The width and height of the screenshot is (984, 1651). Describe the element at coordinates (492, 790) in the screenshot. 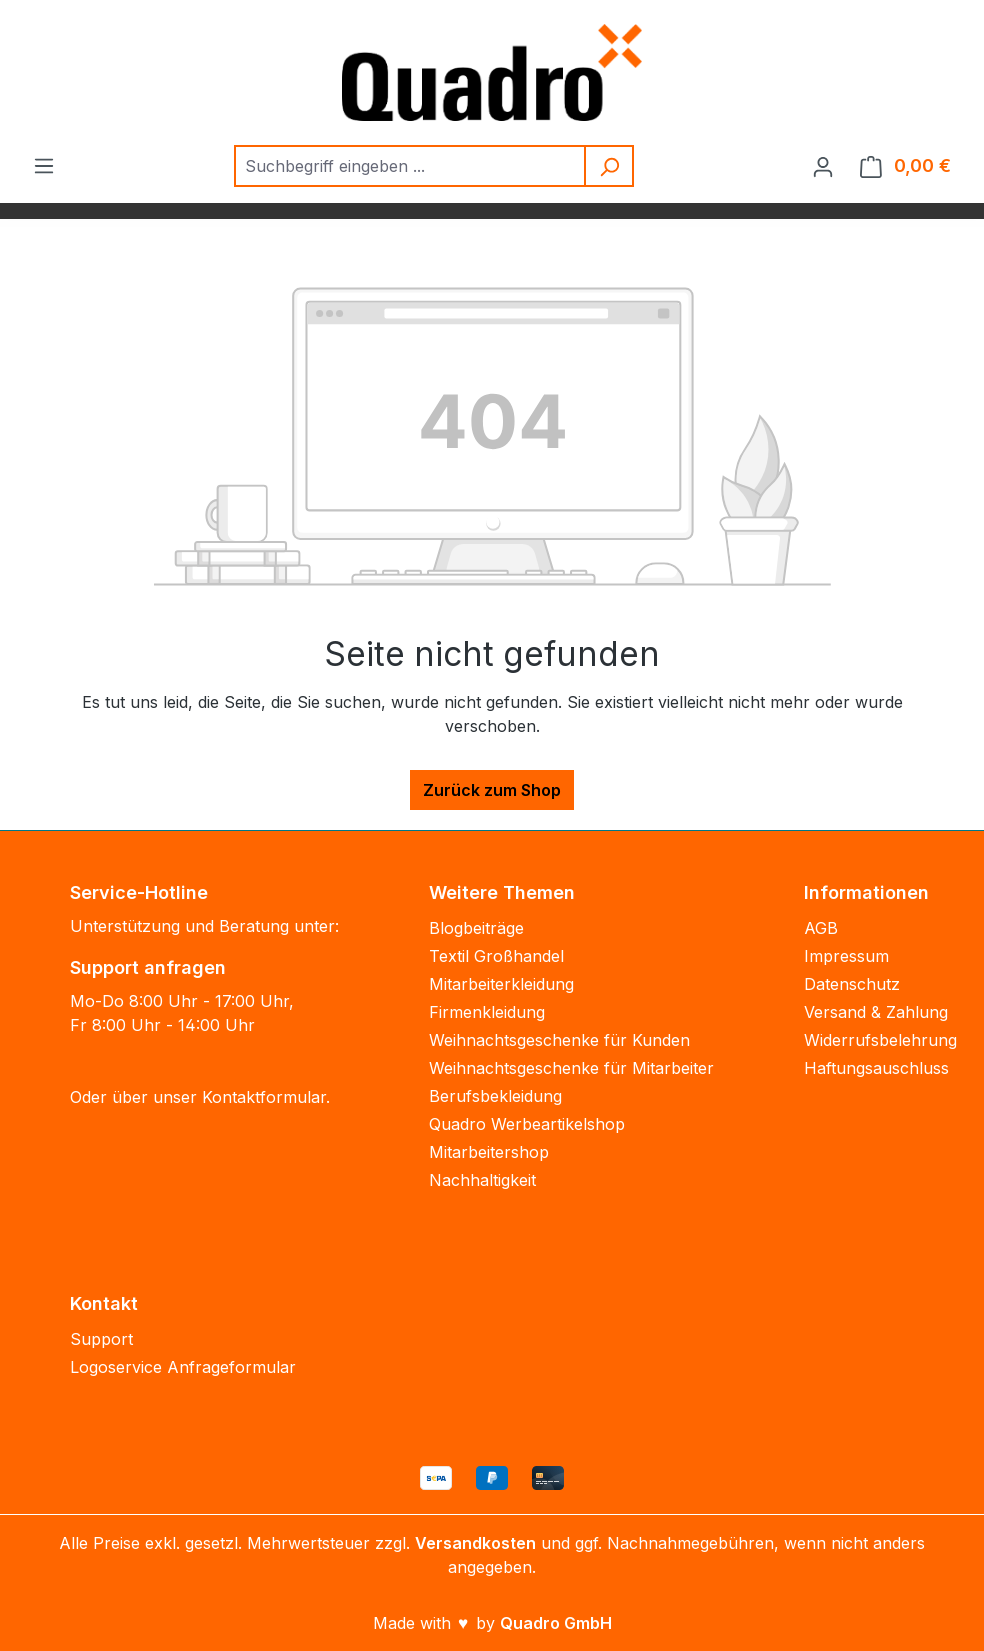

I see `Zurück zum Shop` at that location.